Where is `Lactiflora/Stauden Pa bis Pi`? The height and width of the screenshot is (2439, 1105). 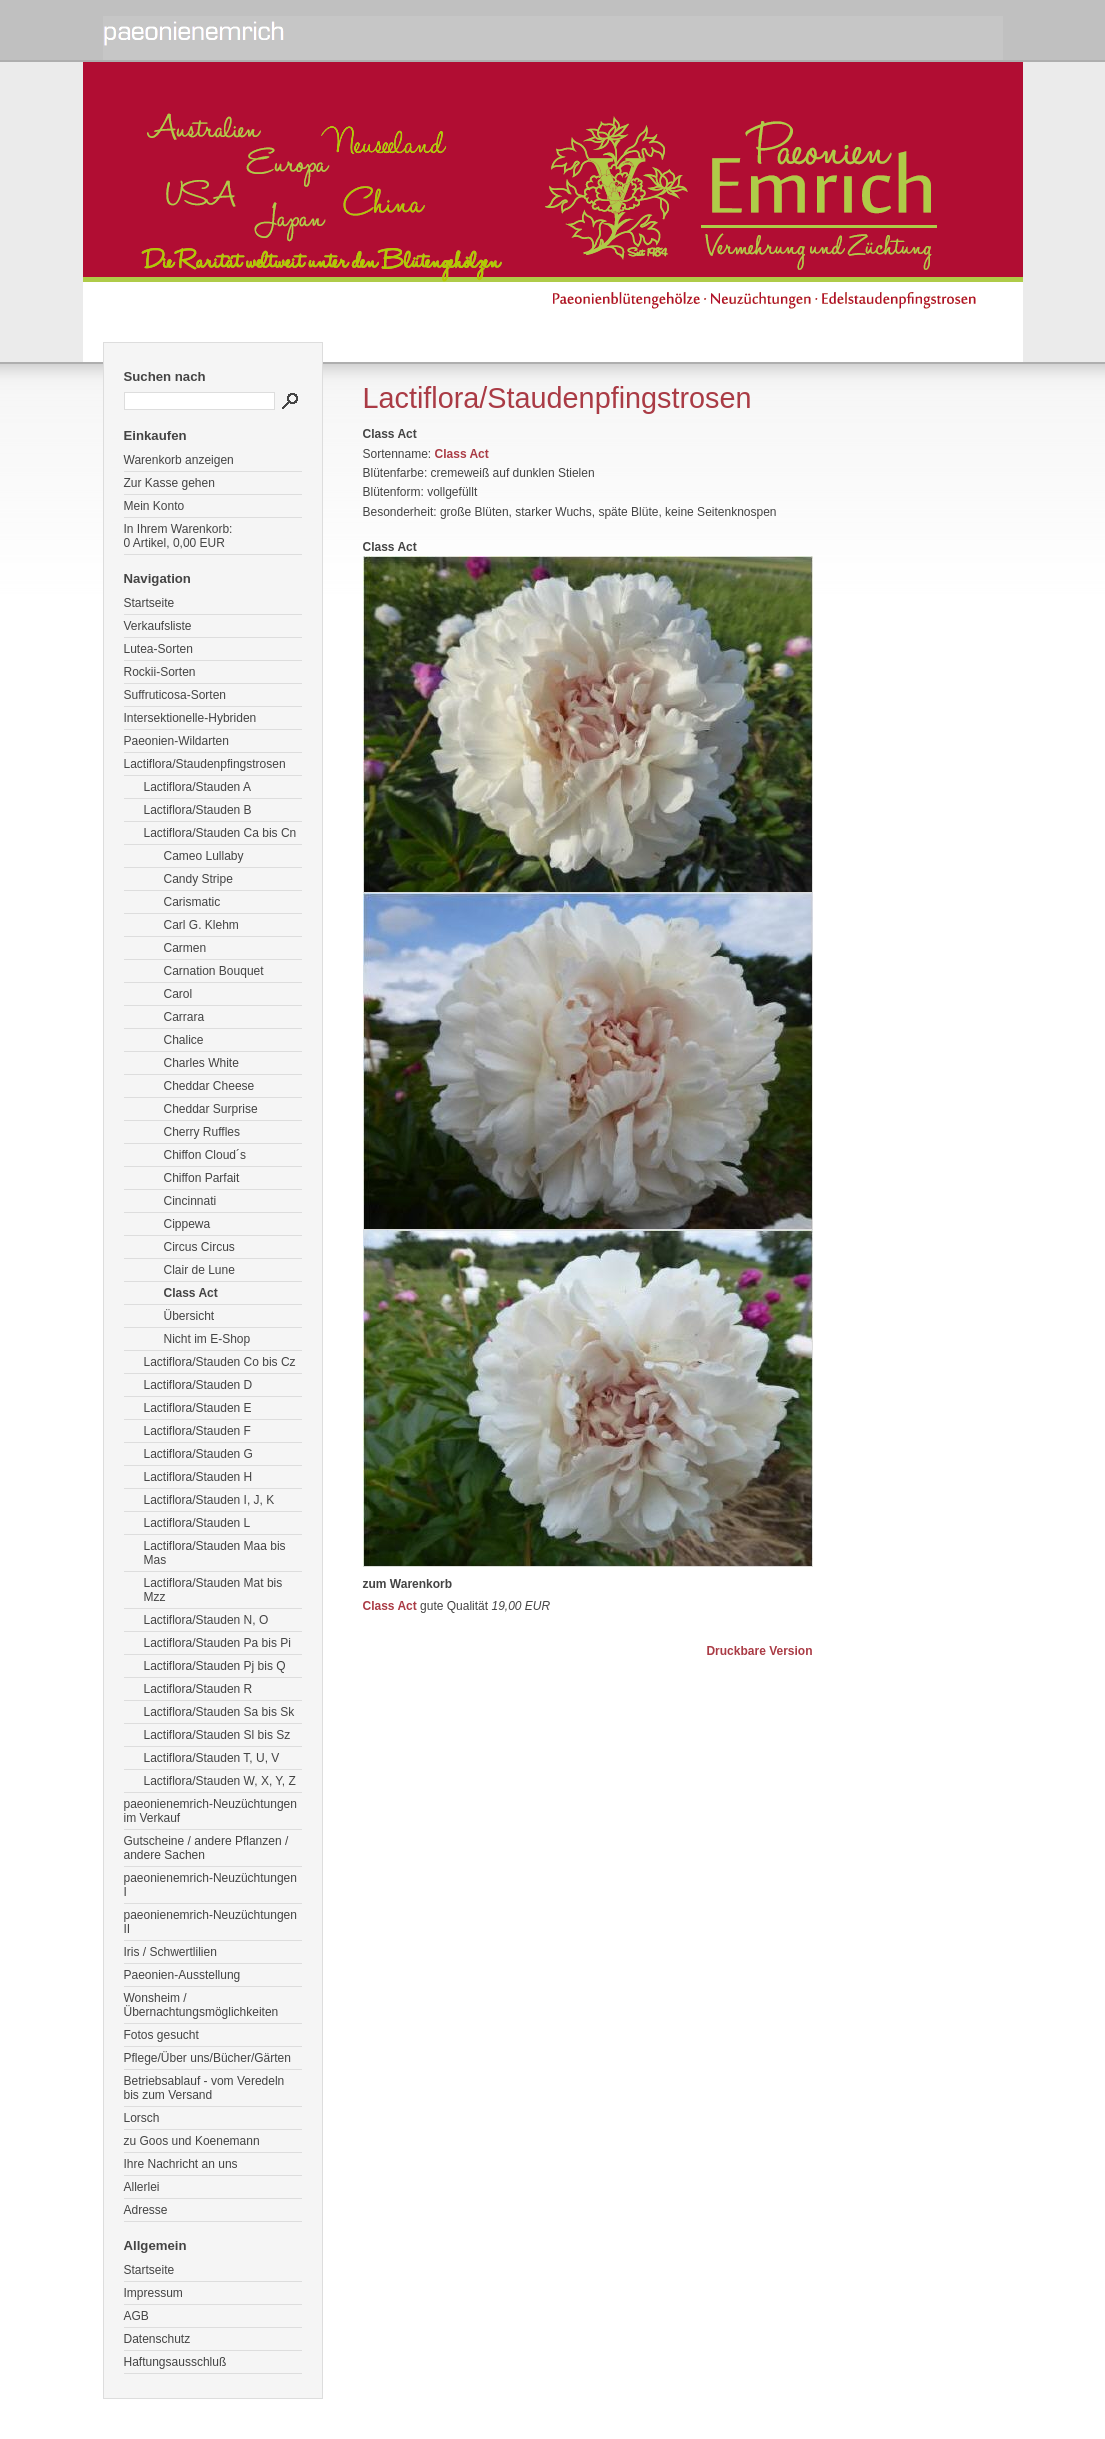 Lactiflora/Stauden Pa bis Pi is located at coordinates (217, 1643).